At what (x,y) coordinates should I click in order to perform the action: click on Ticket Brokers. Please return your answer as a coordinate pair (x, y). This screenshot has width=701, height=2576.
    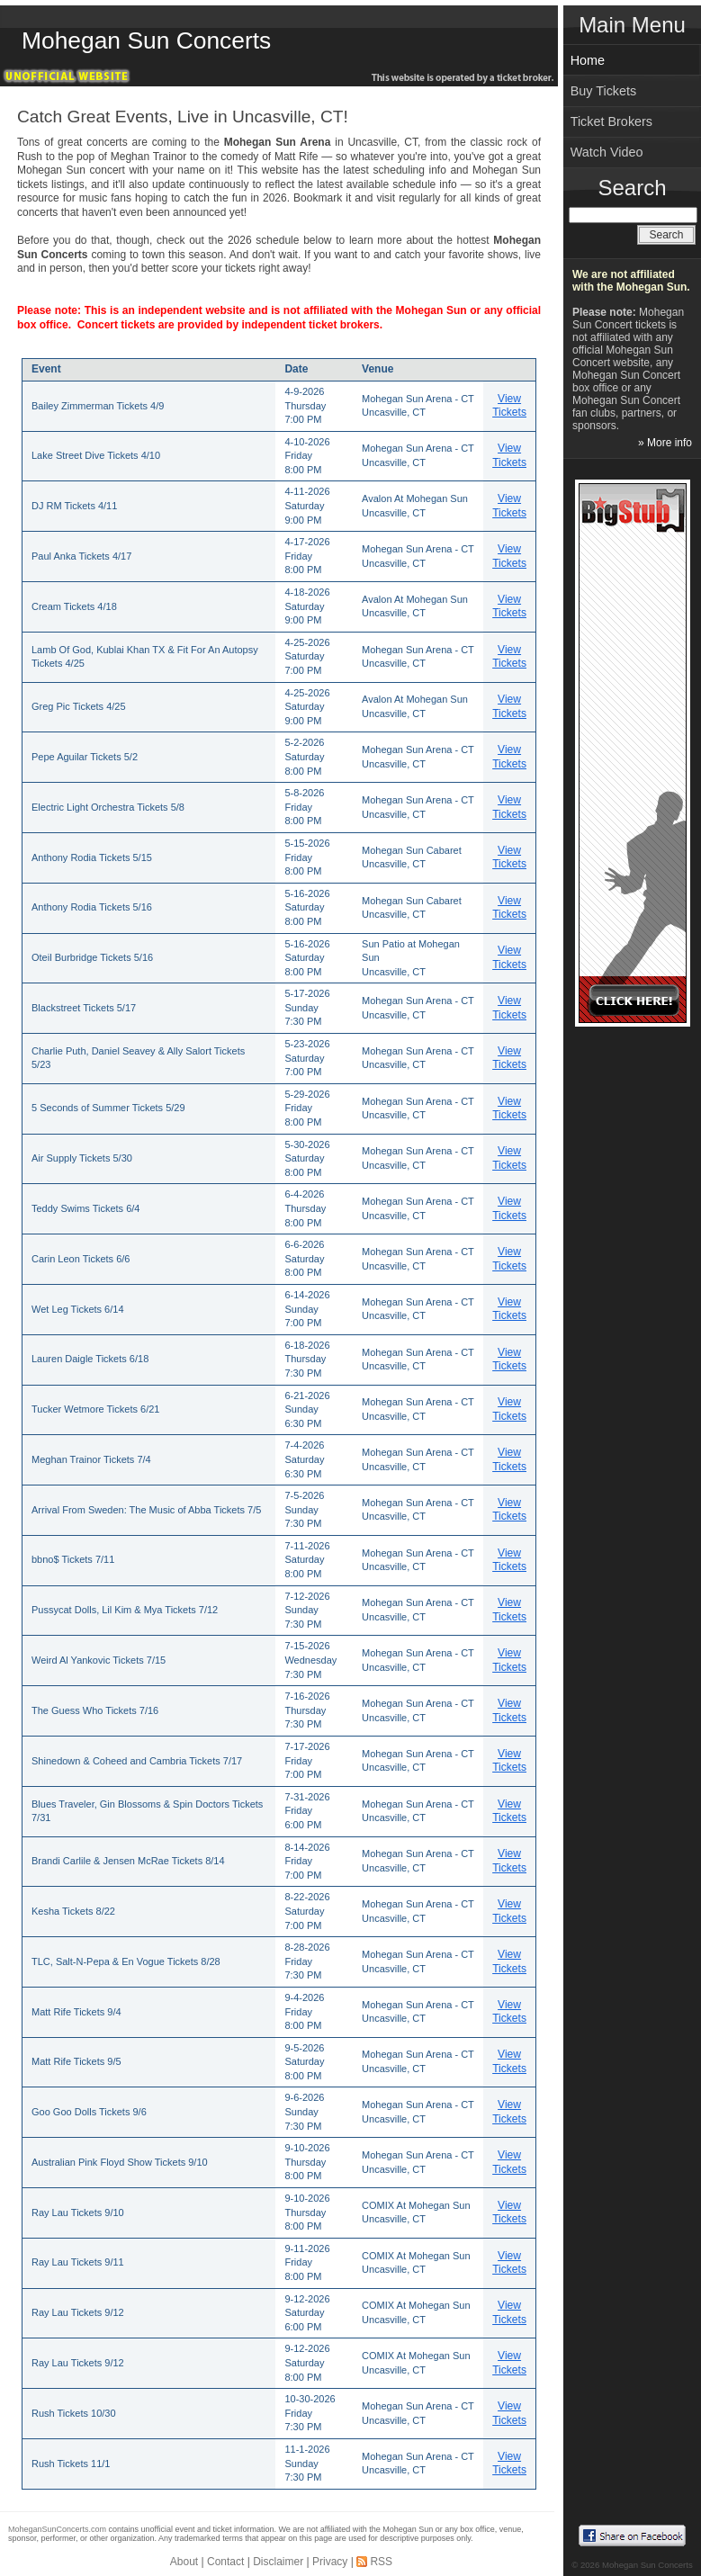
    Looking at the image, I should click on (611, 121).